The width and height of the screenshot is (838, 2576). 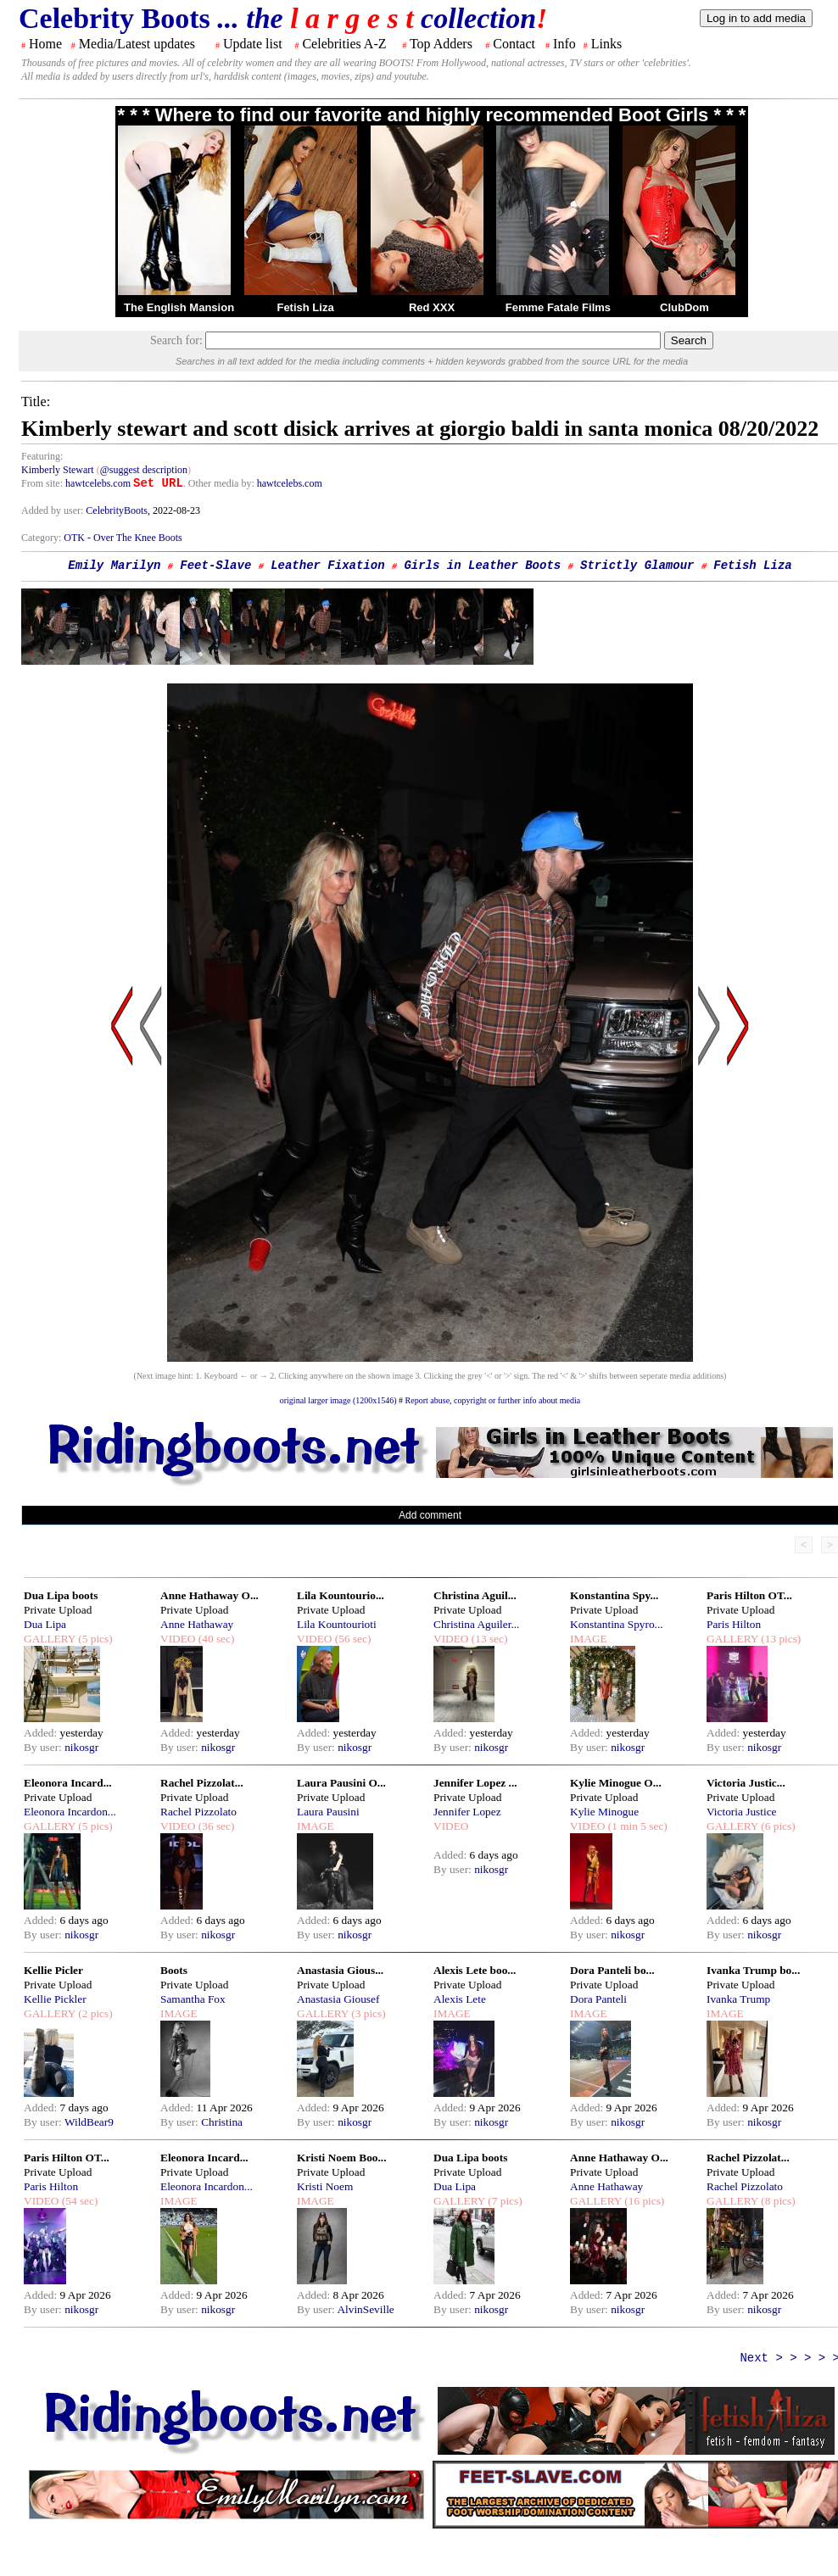 What do you see at coordinates (214, 1638) in the screenshot?
I see `(40 sec)` at bounding box center [214, 1638].